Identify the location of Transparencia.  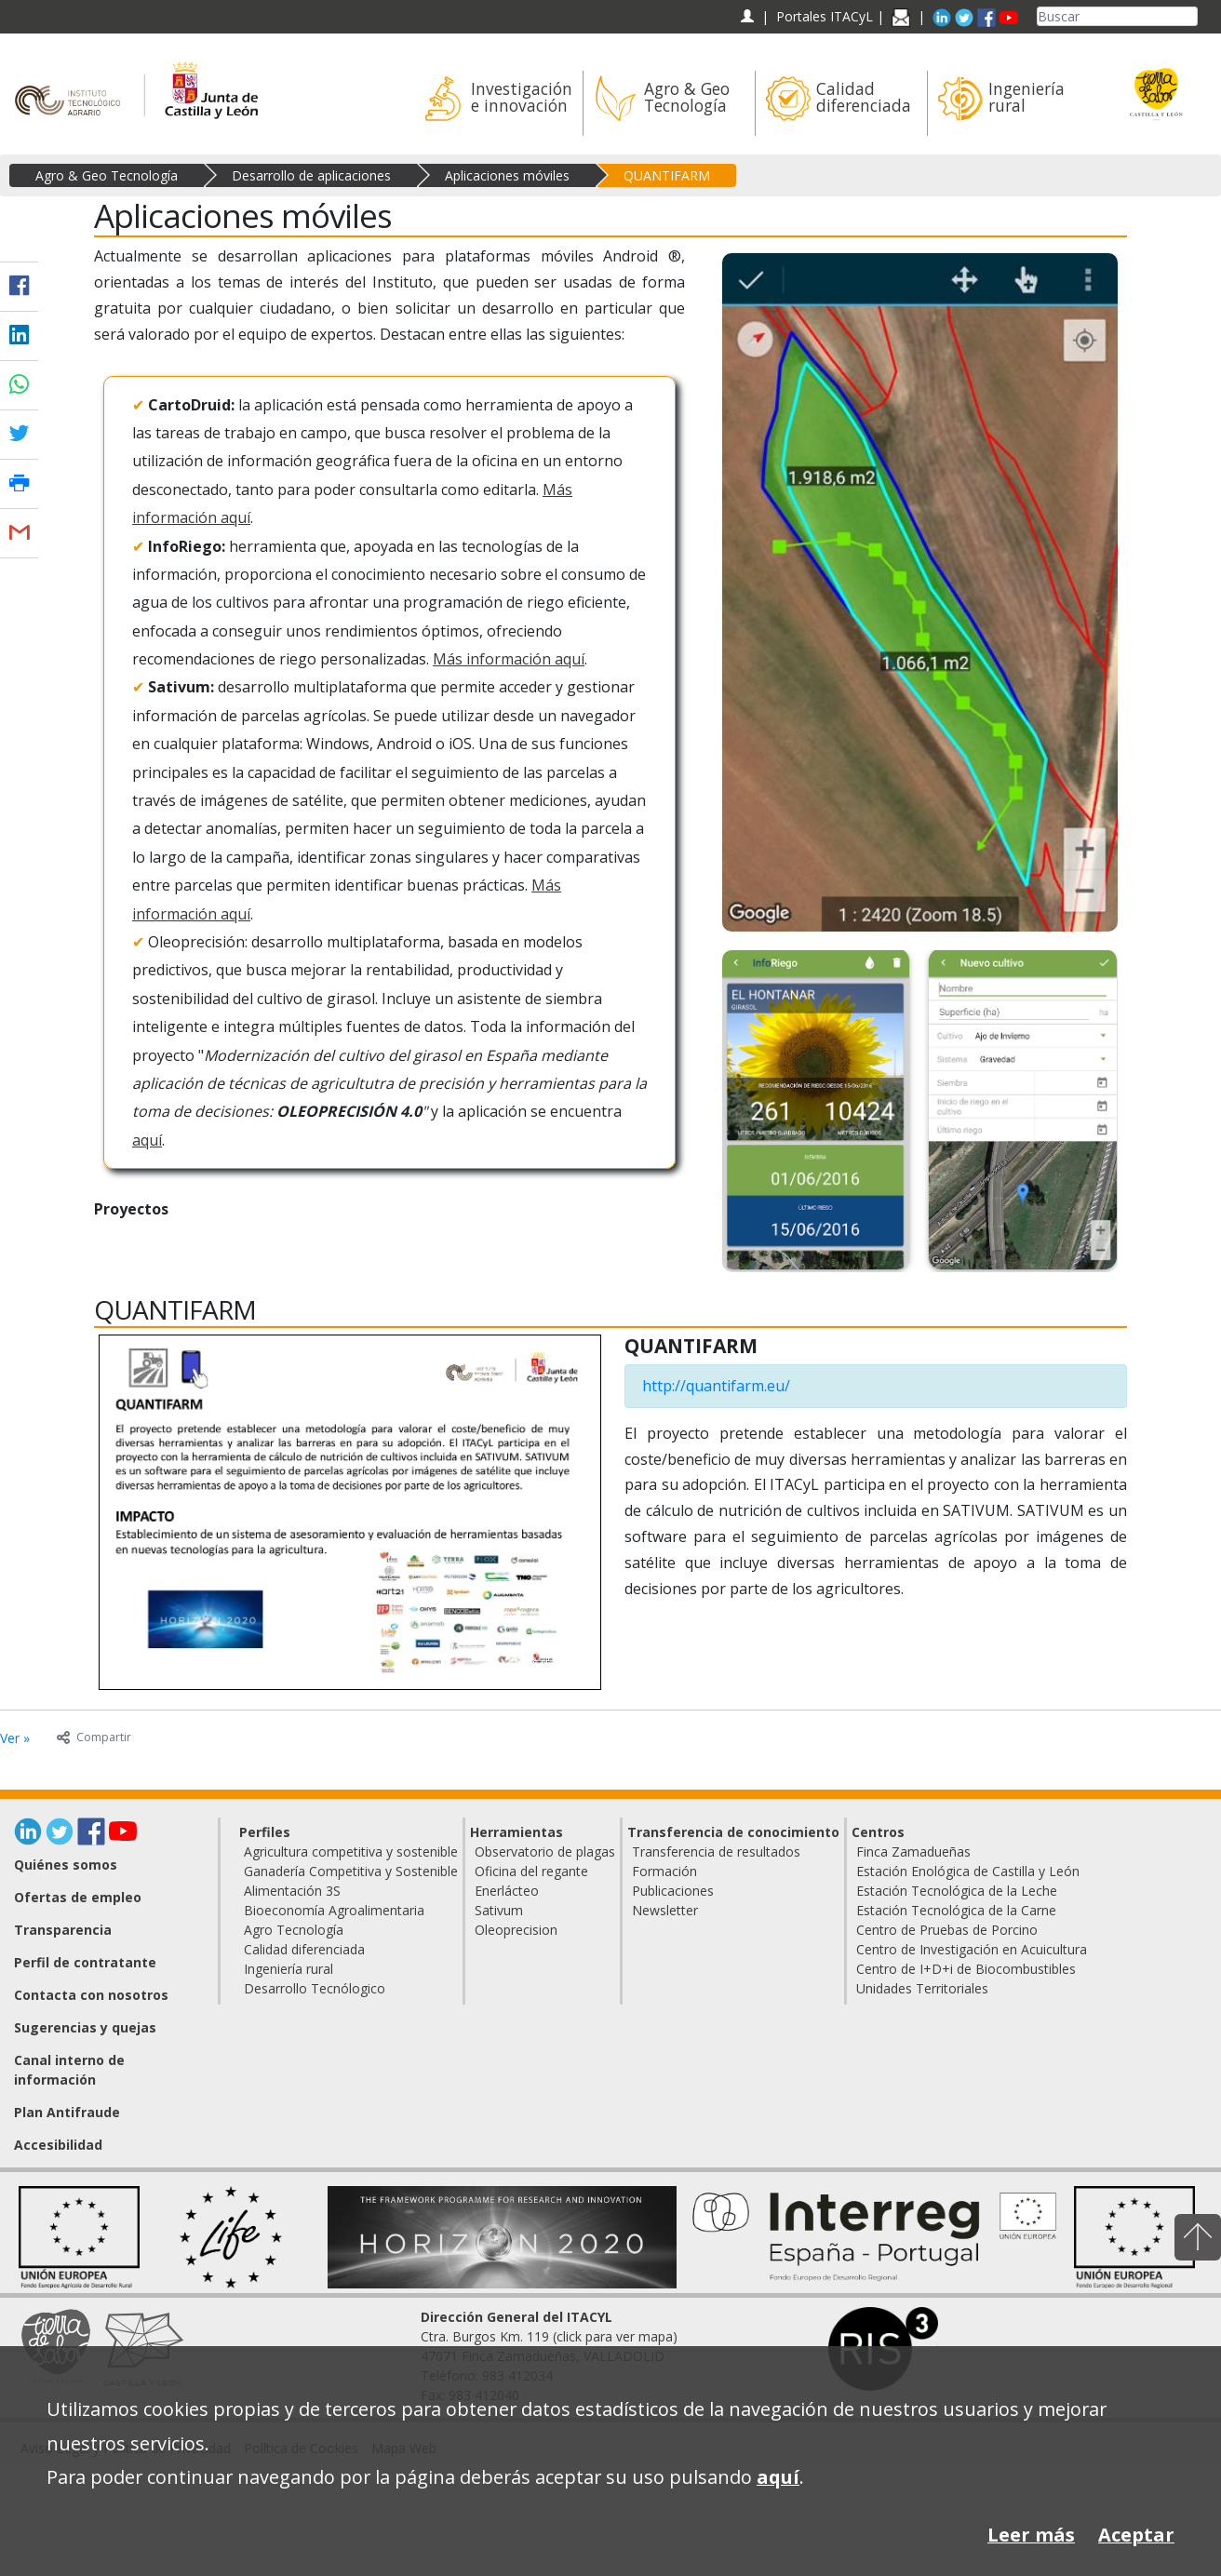
(63, 1930).